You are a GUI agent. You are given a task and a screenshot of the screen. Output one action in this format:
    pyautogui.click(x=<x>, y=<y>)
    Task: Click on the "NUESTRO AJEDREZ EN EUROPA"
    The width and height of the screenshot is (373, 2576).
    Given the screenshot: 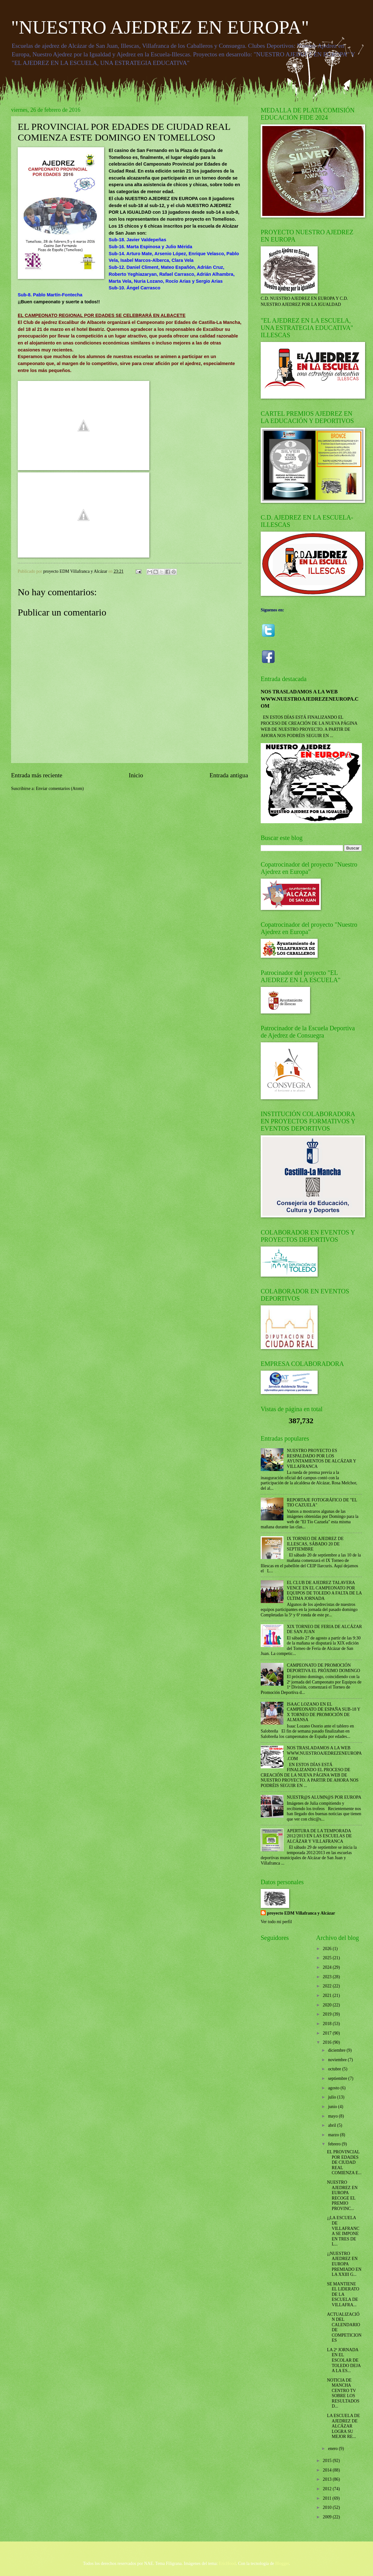 What is the action you would take?
    pyautogui.click(x=160, y=27)
    